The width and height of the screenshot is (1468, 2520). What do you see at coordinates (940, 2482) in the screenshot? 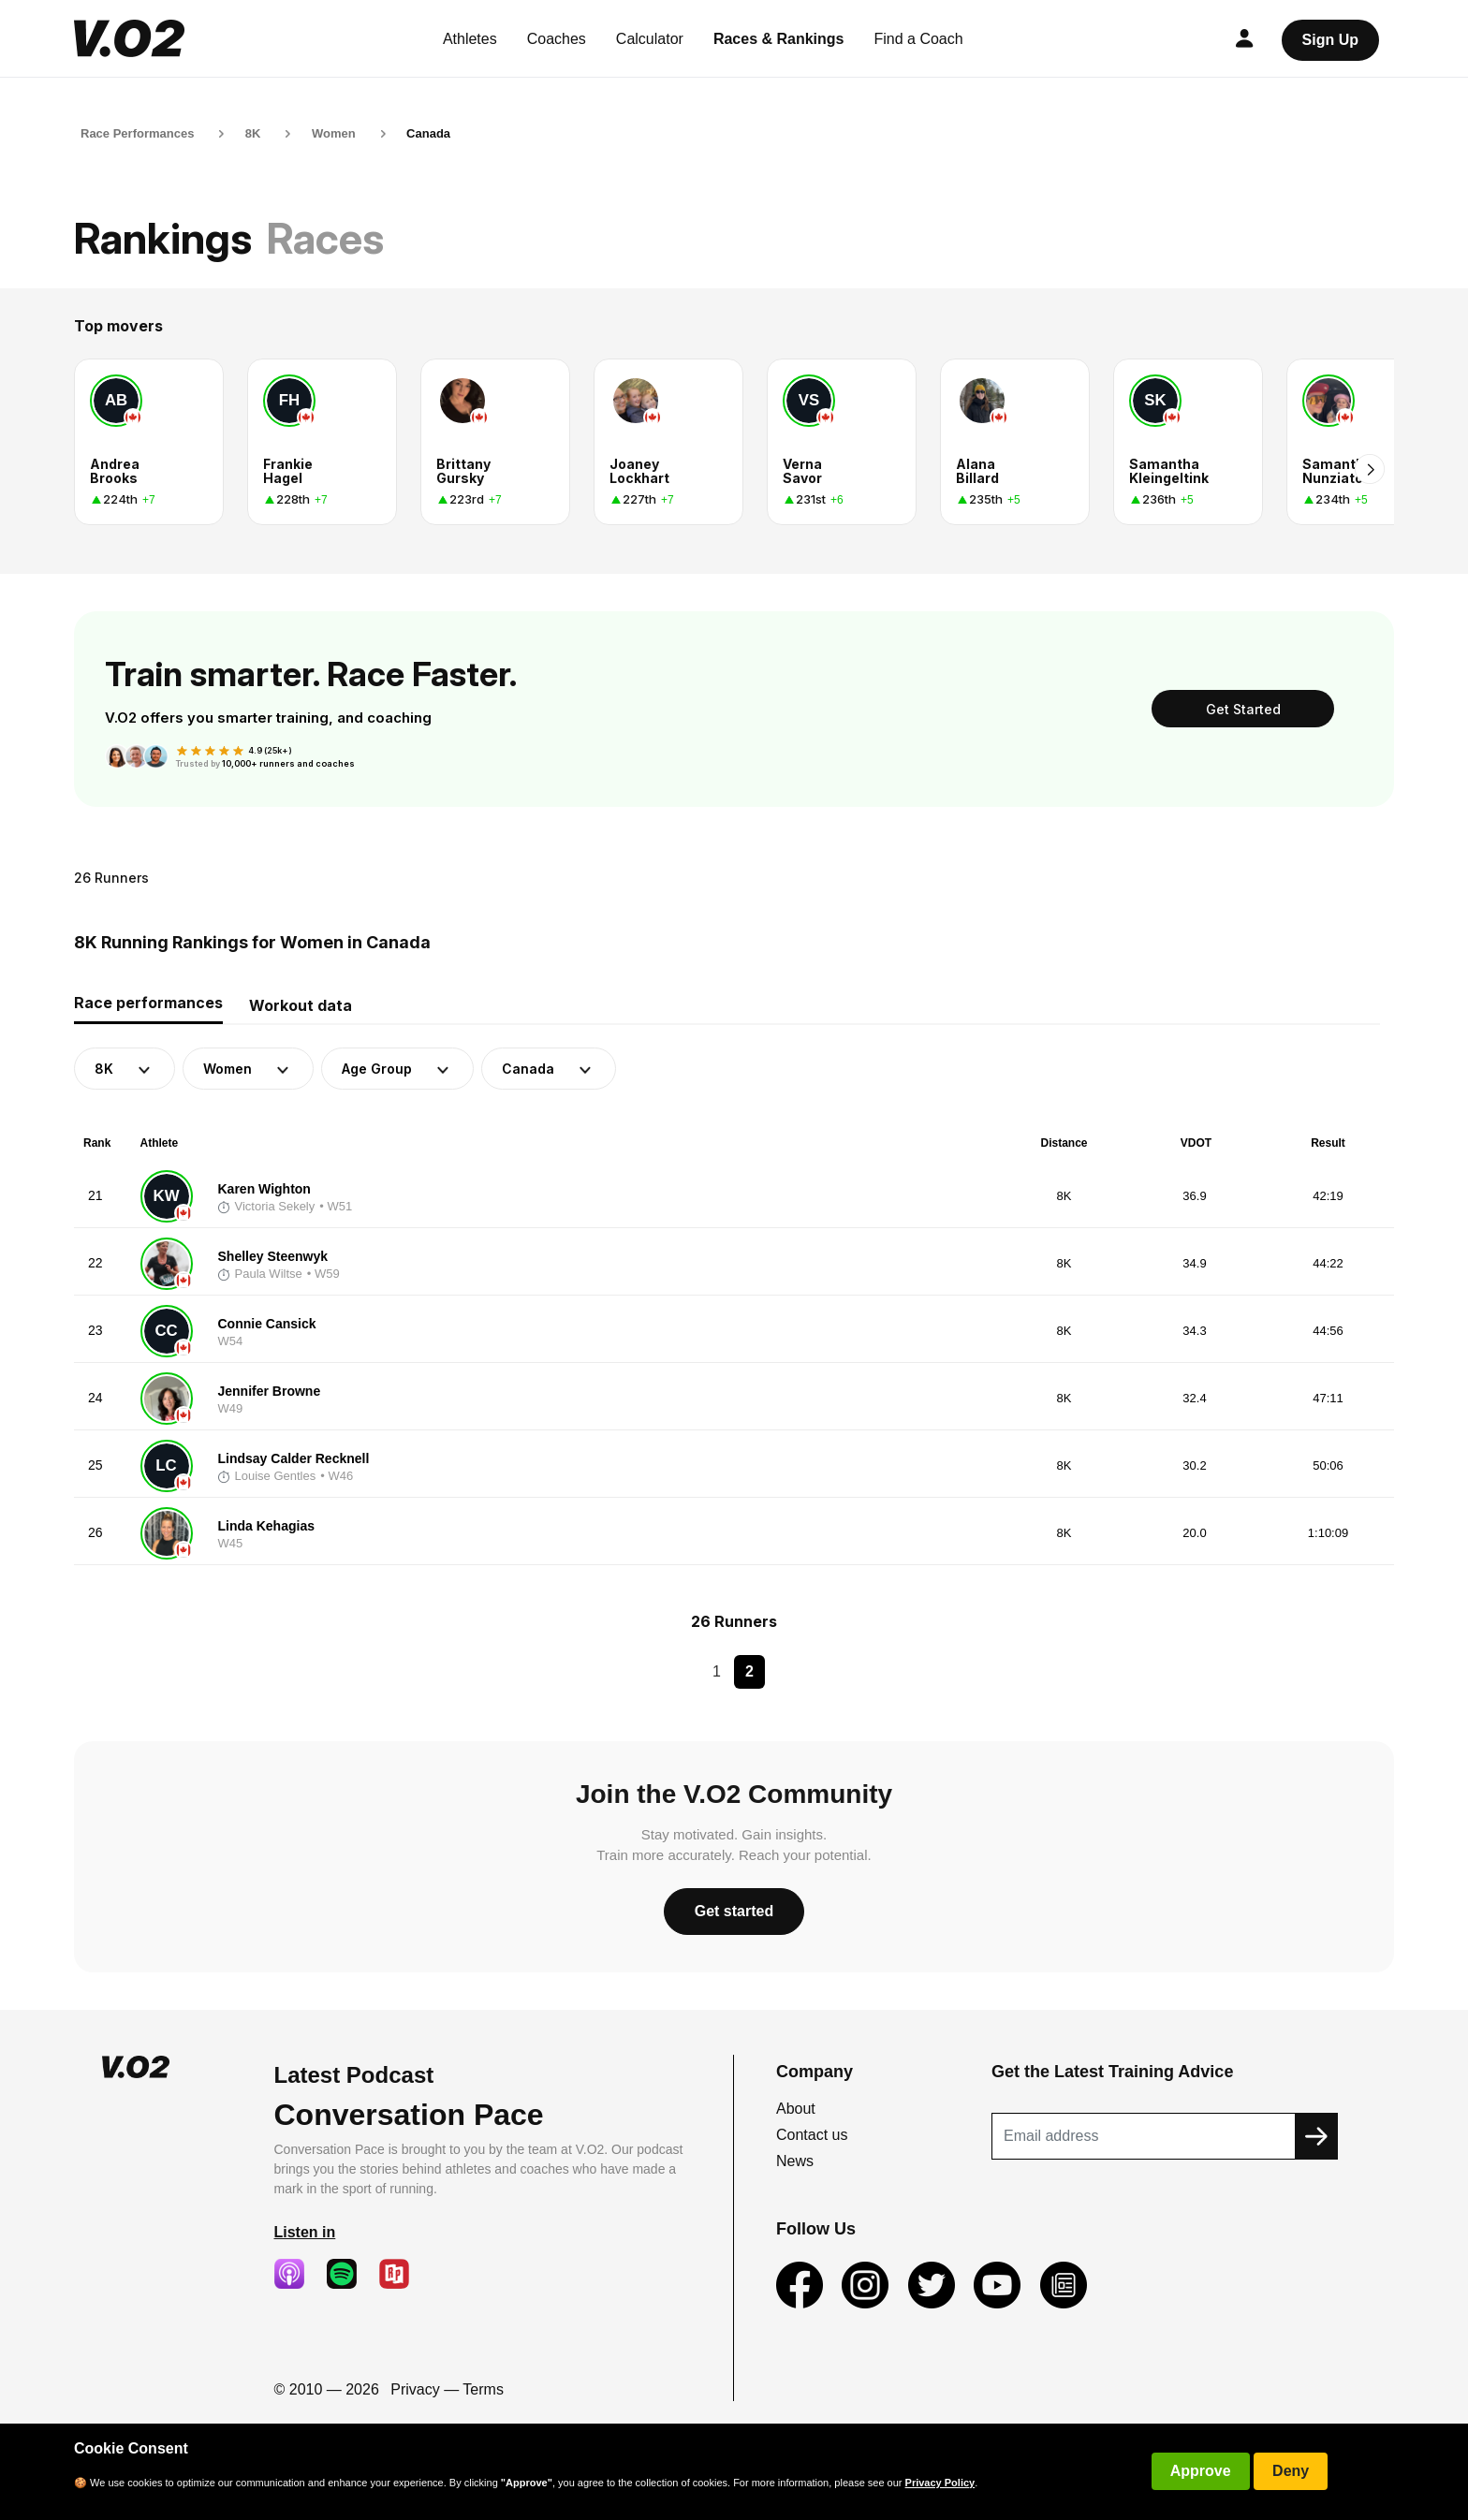
I see `Privacy Policy` at bounding box center [940, 2482].